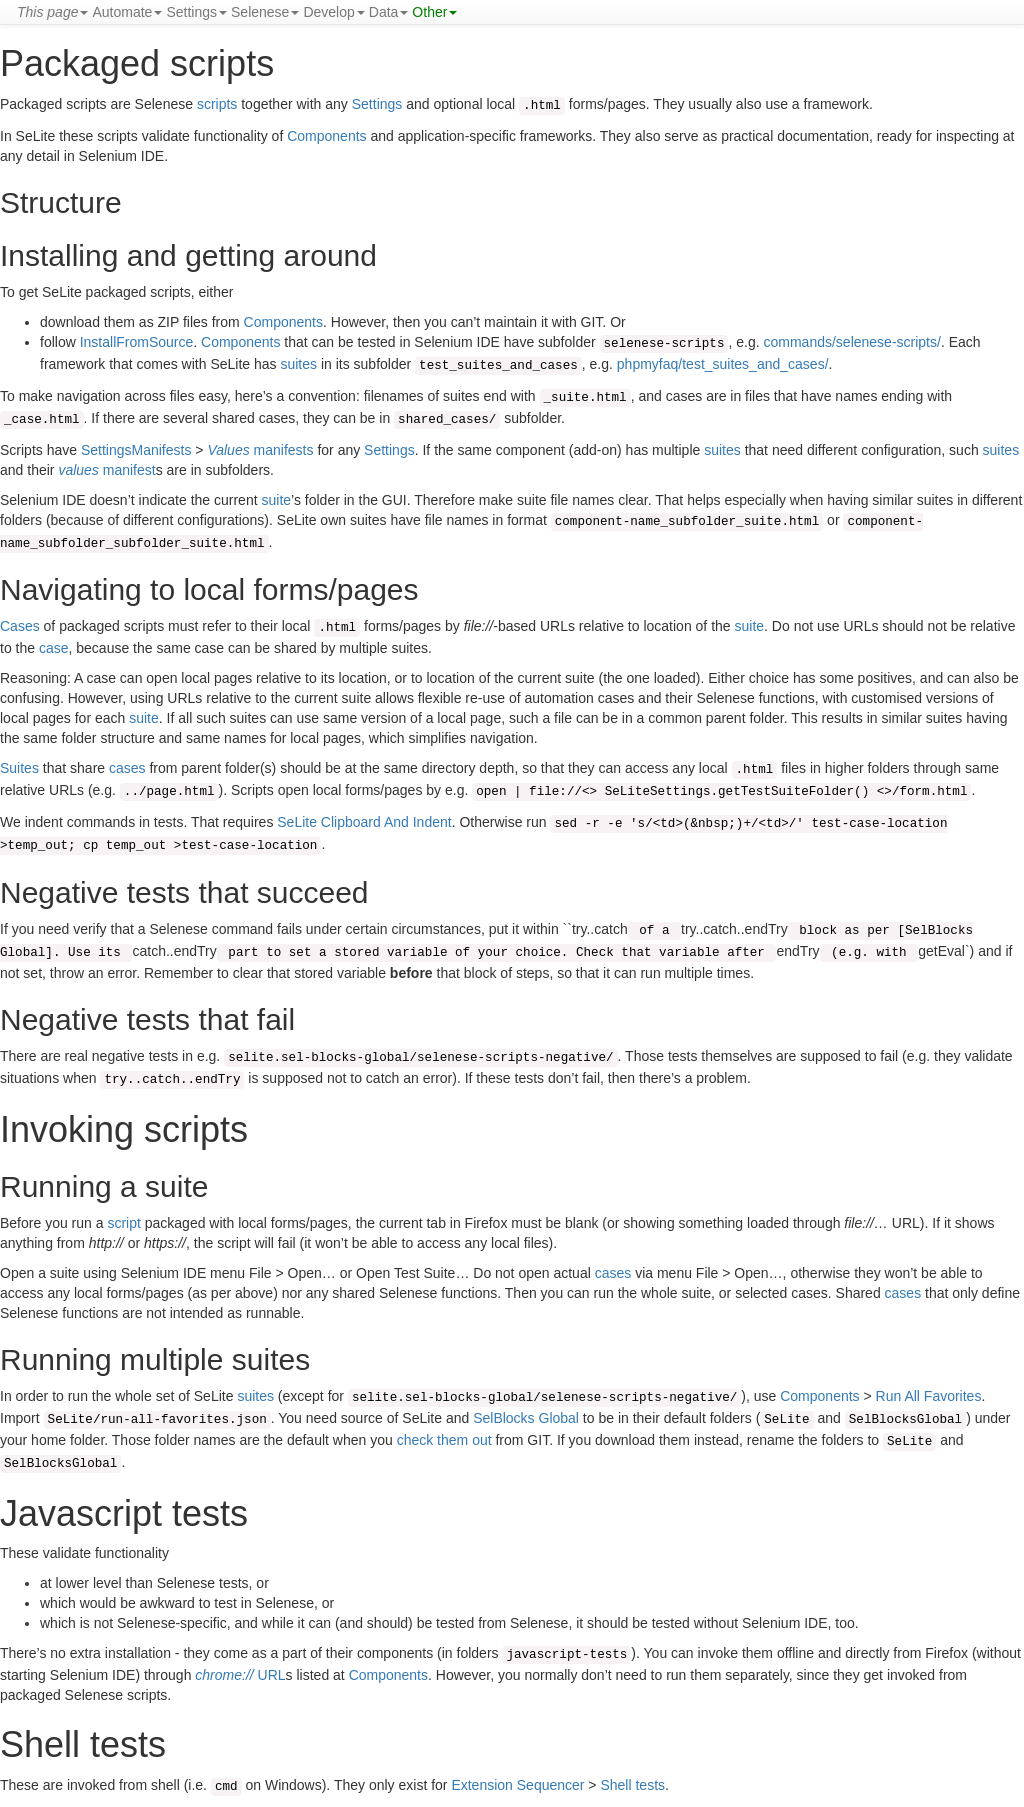  Describe the element at coordinates (526, 1418) in the screenshot. I see `SelBlocks Global` at that location.